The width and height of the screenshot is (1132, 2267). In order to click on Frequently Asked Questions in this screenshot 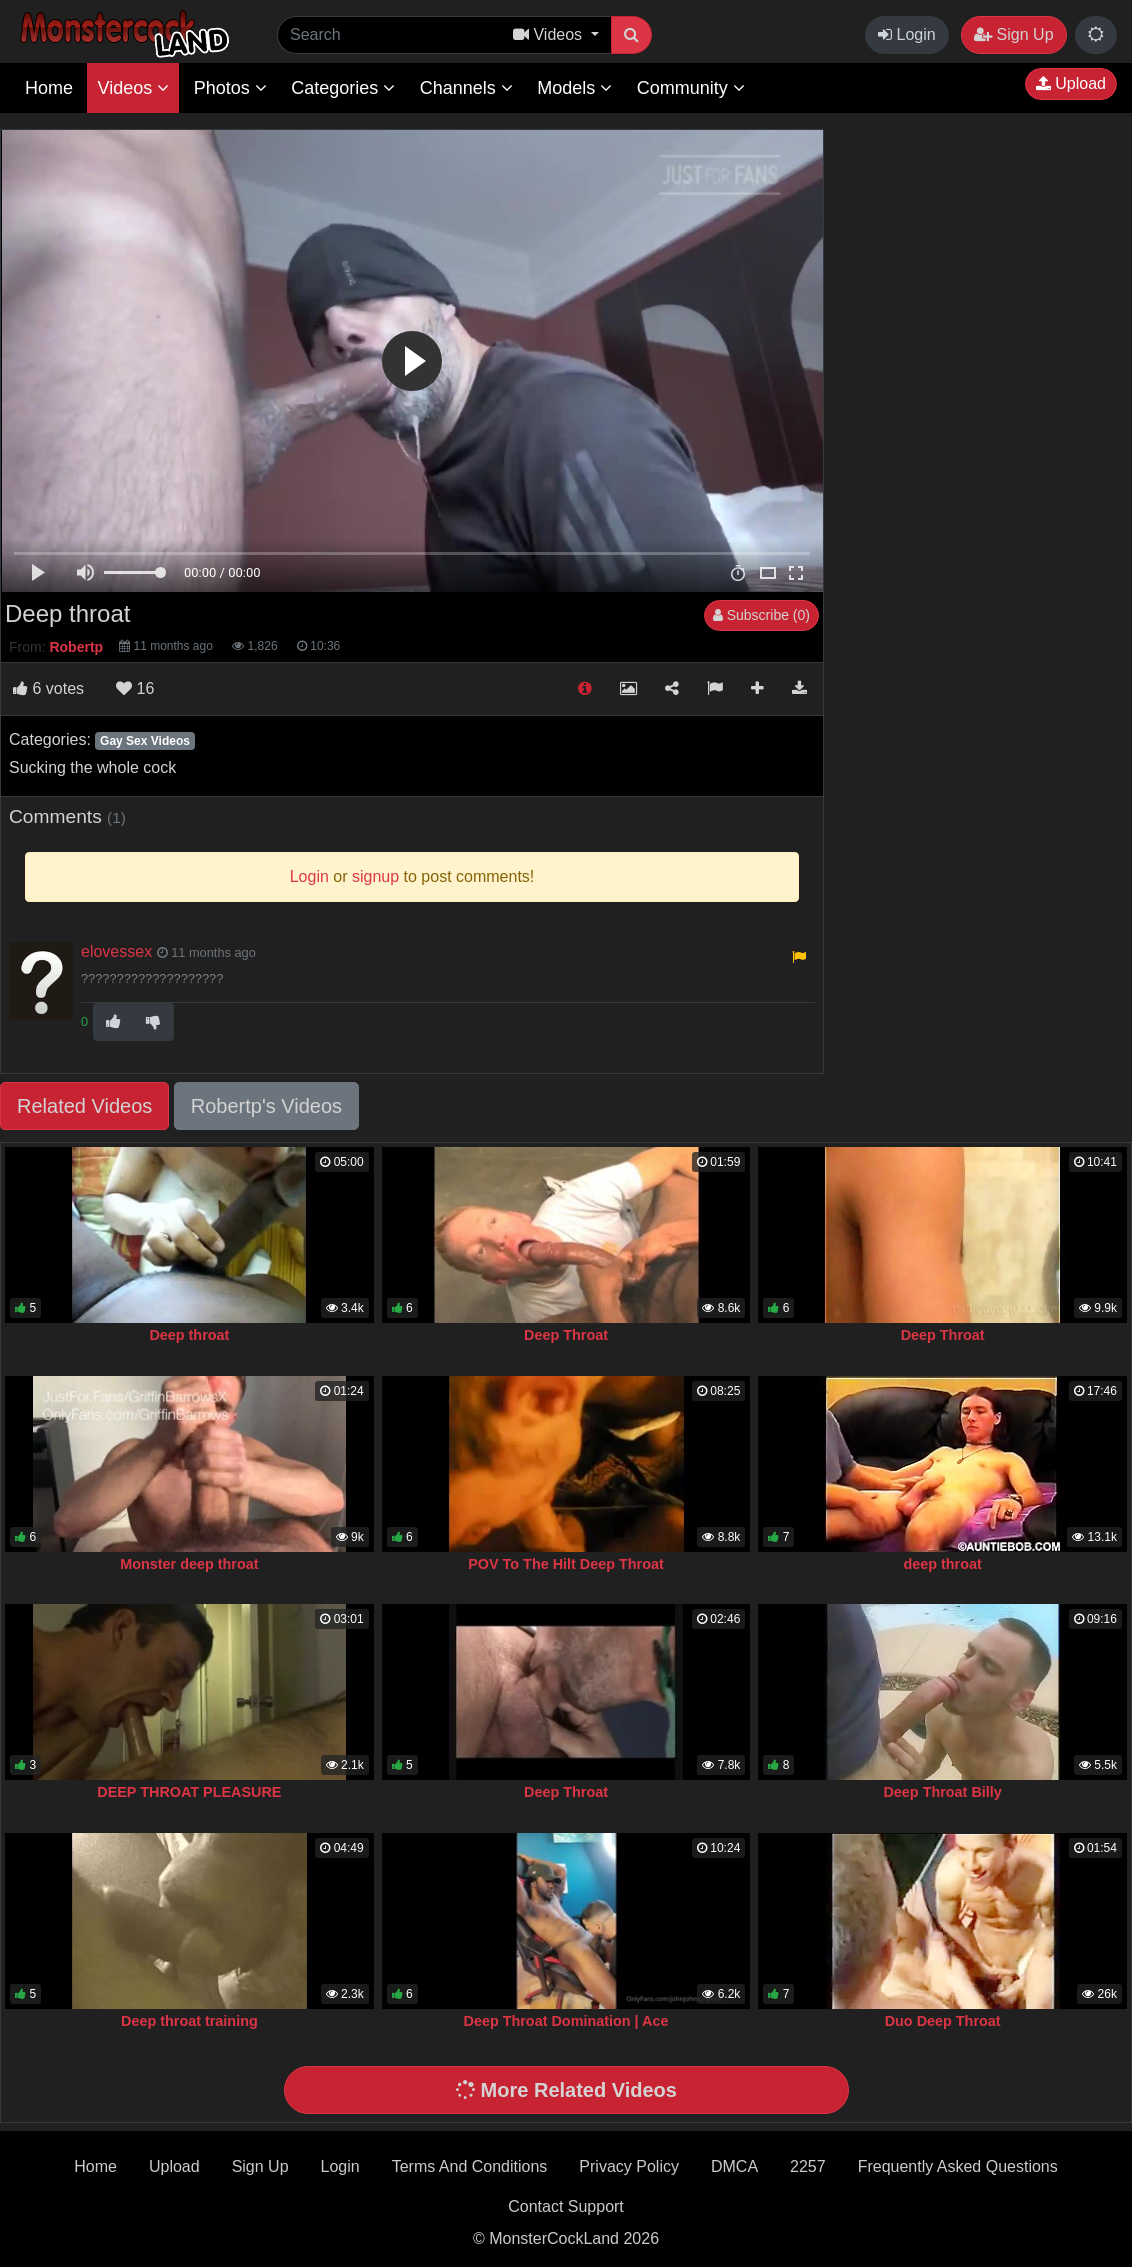, I will do `click(958, 2166)`.